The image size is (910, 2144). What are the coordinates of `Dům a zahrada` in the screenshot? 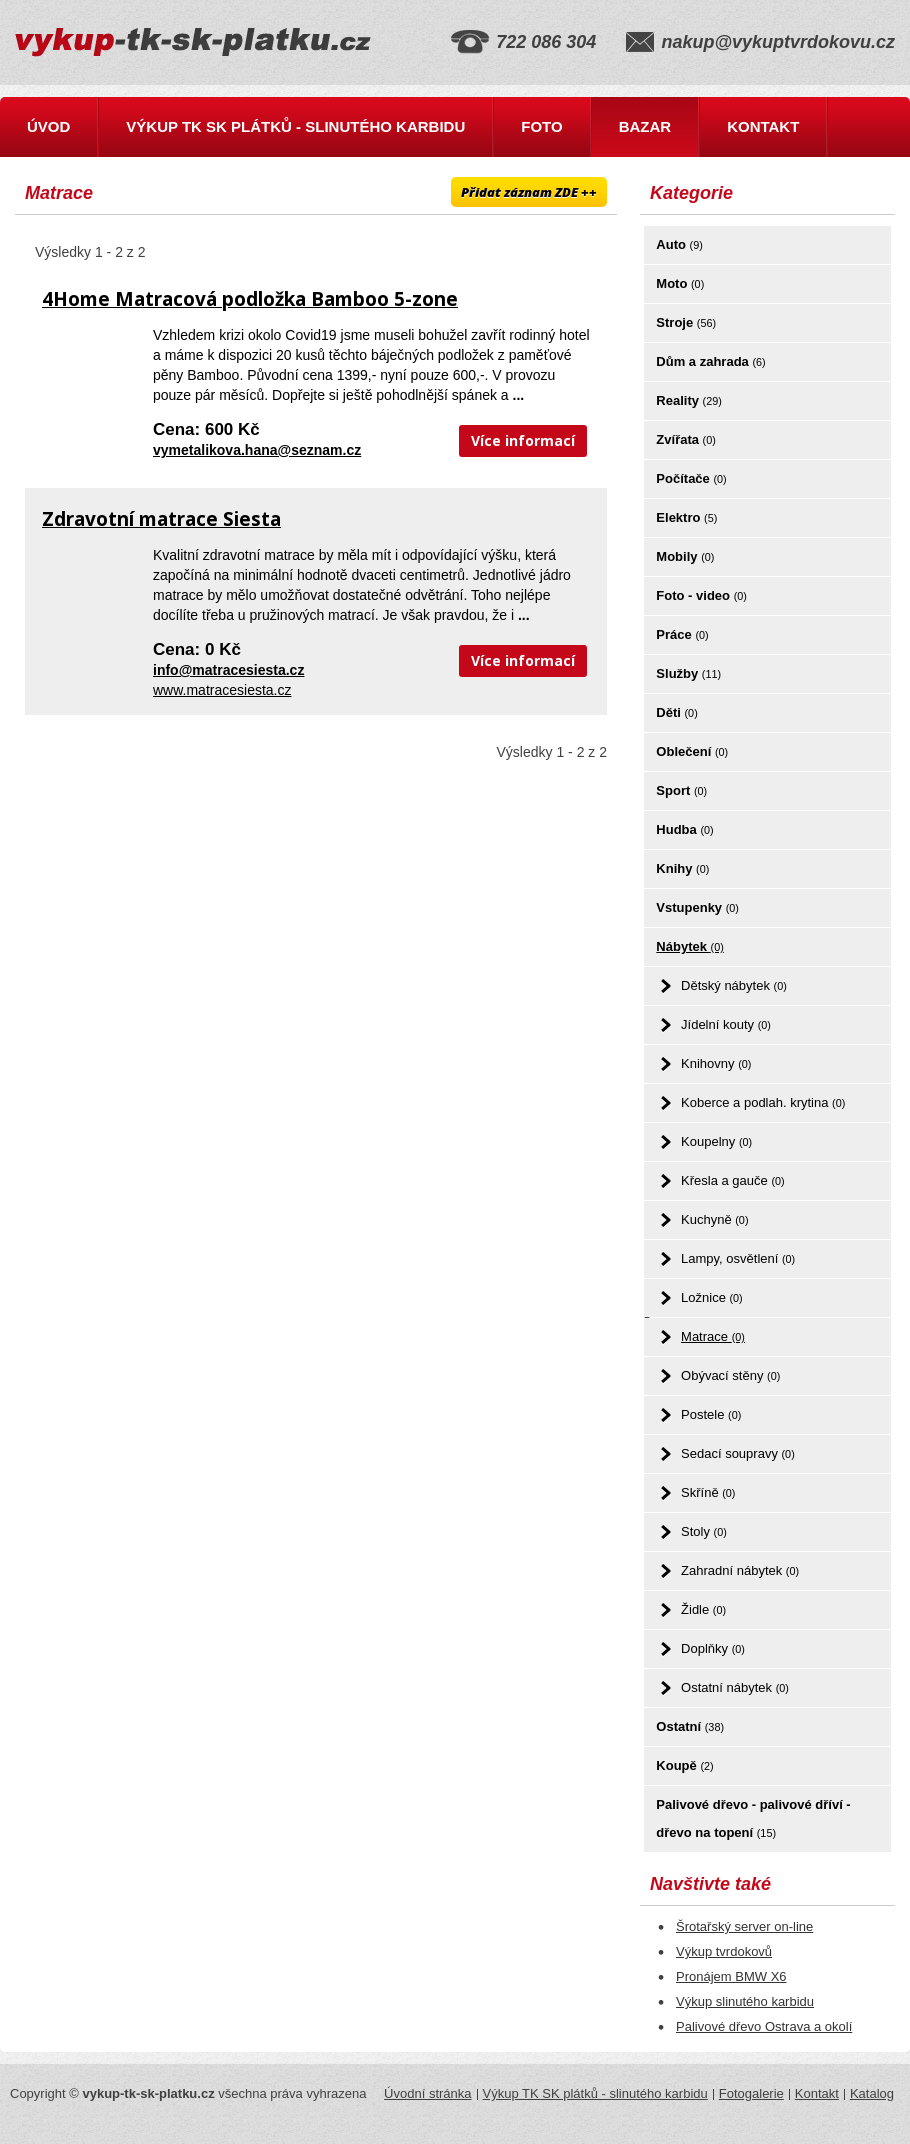 It's located at (710, 361).